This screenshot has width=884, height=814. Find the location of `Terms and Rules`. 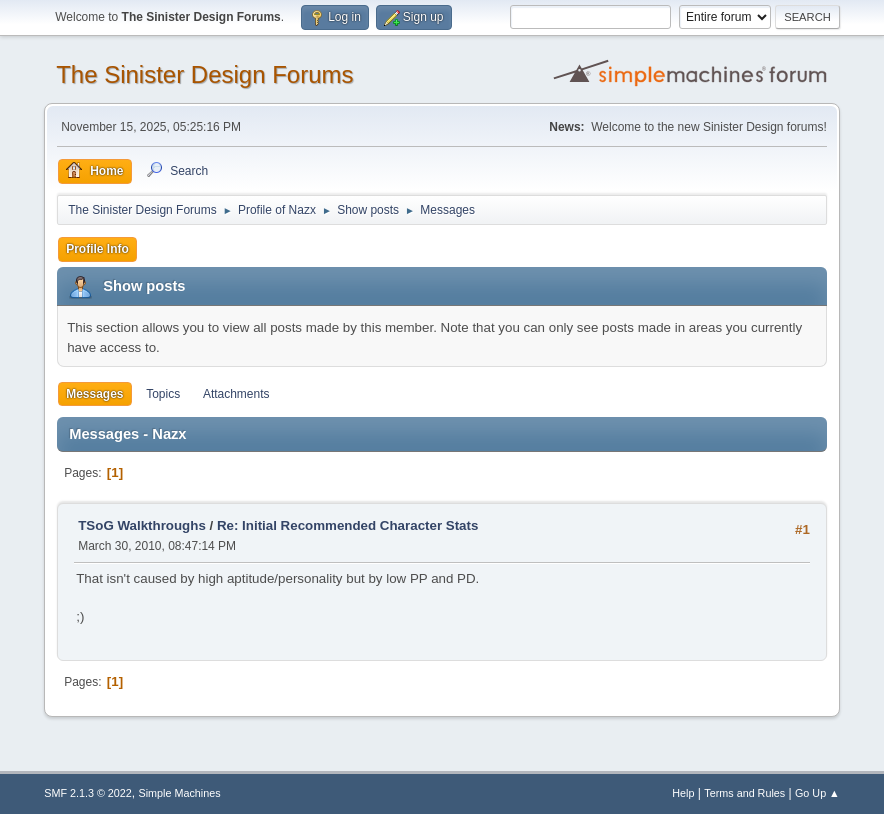

Terms and Rules is located at coordinates (744, 793).